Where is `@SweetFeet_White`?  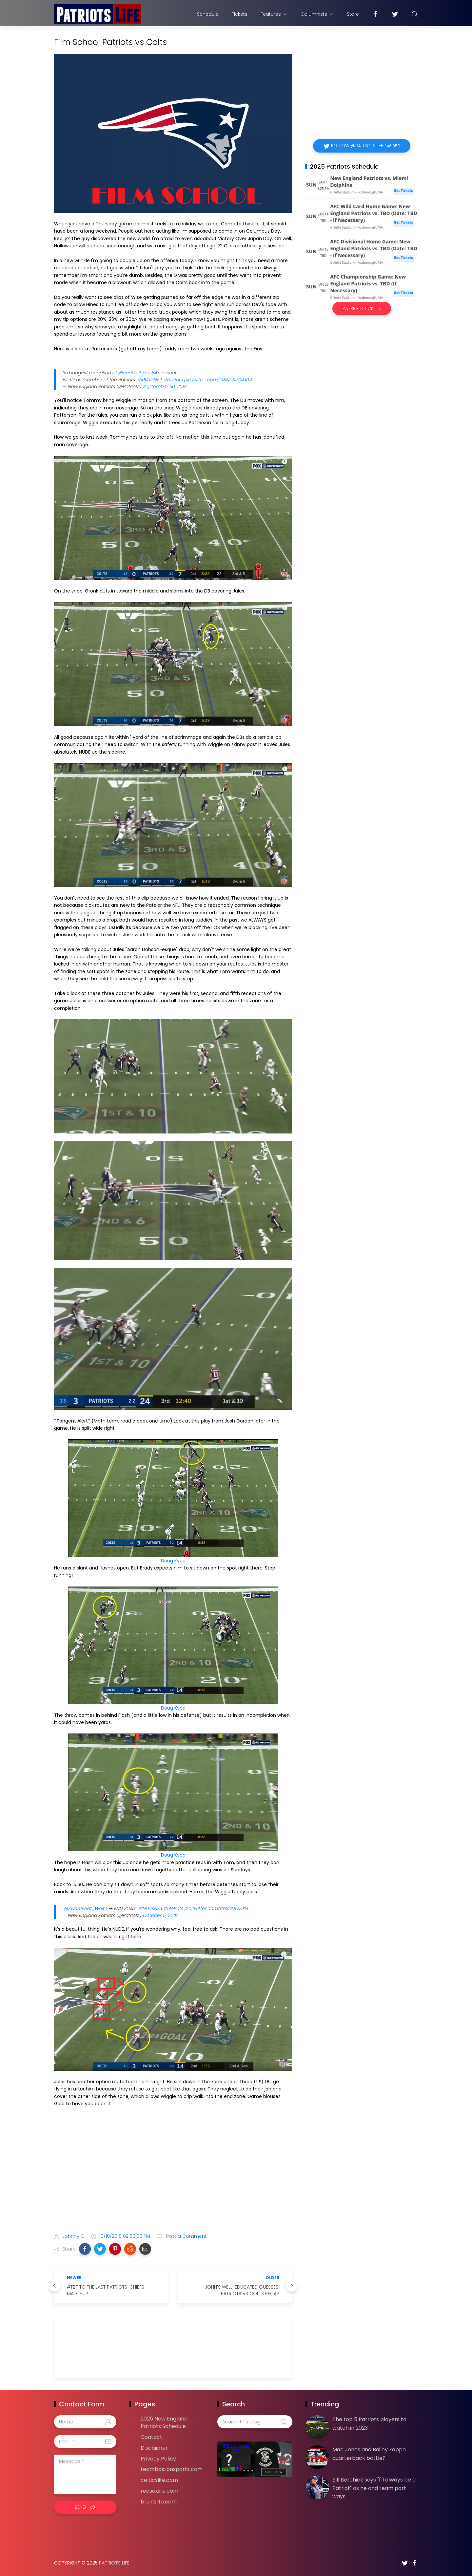 @SweetFeet_White is located at coordinates (85, 1908).